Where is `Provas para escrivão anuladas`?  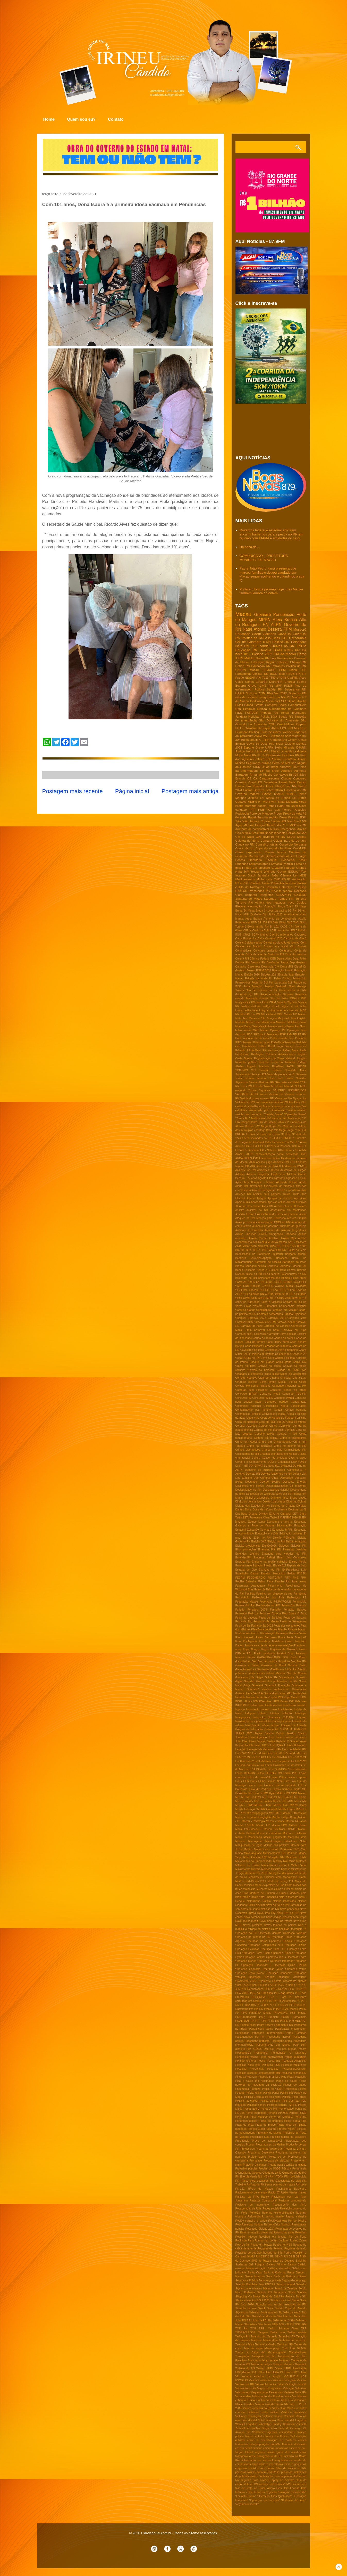 Provas para escrivão anuladas is located at coordinates (287, 2164).